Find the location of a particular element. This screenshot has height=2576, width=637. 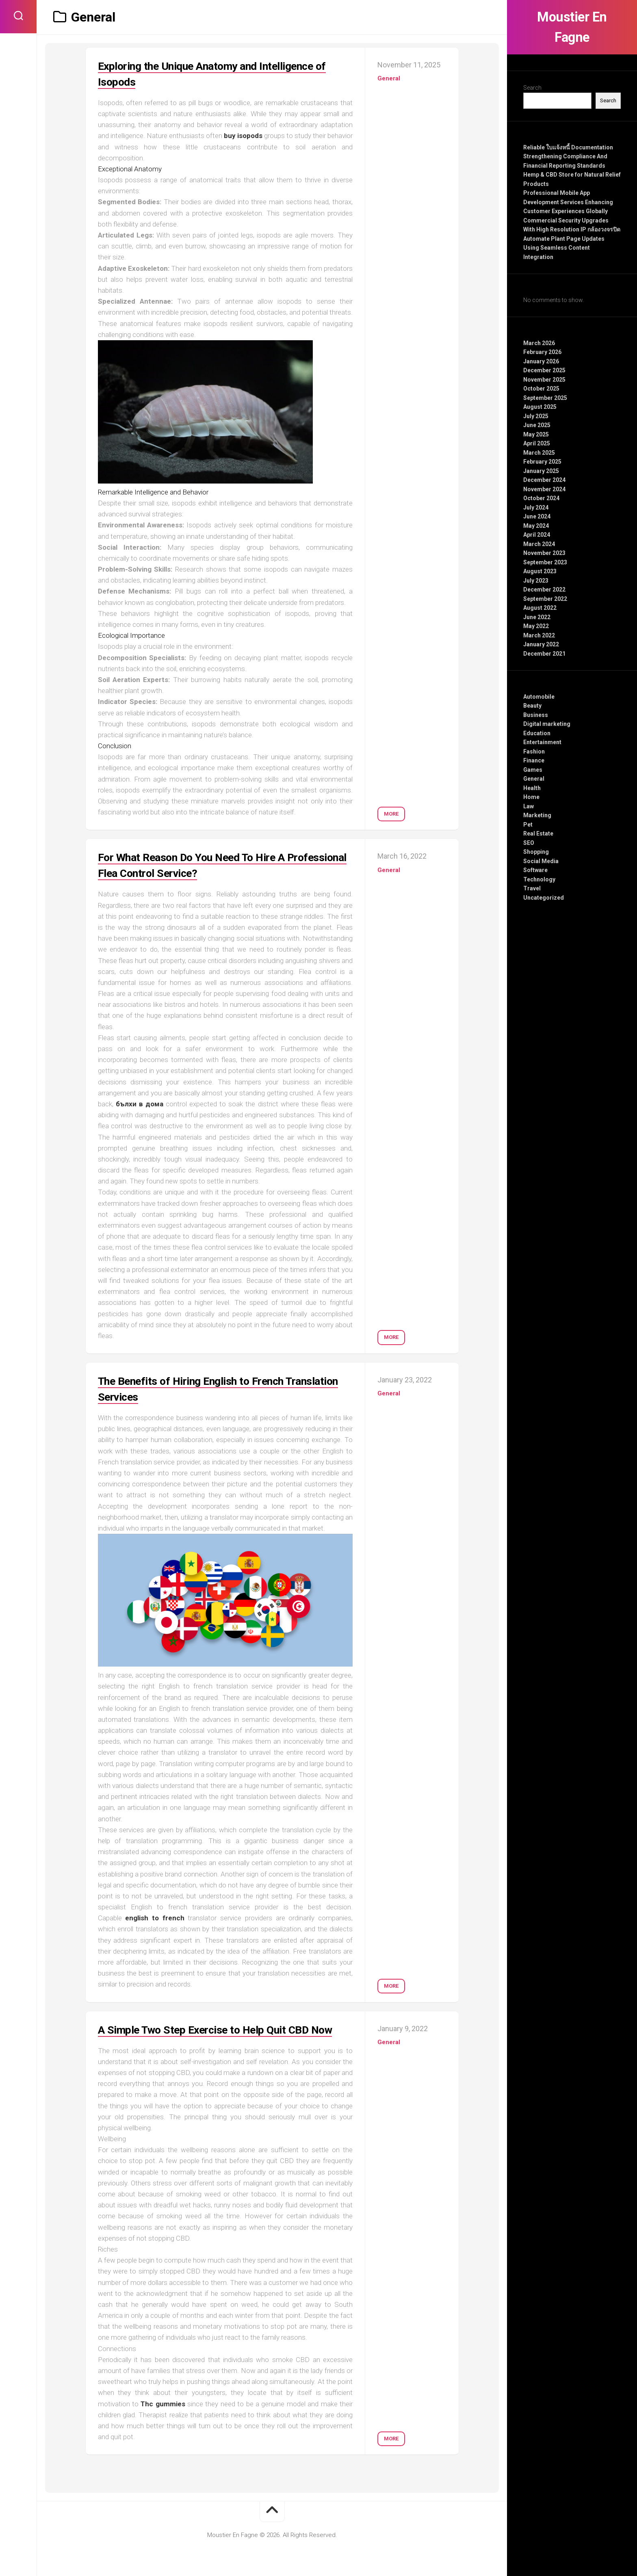

Beauty is located at coordinates (532, 705).